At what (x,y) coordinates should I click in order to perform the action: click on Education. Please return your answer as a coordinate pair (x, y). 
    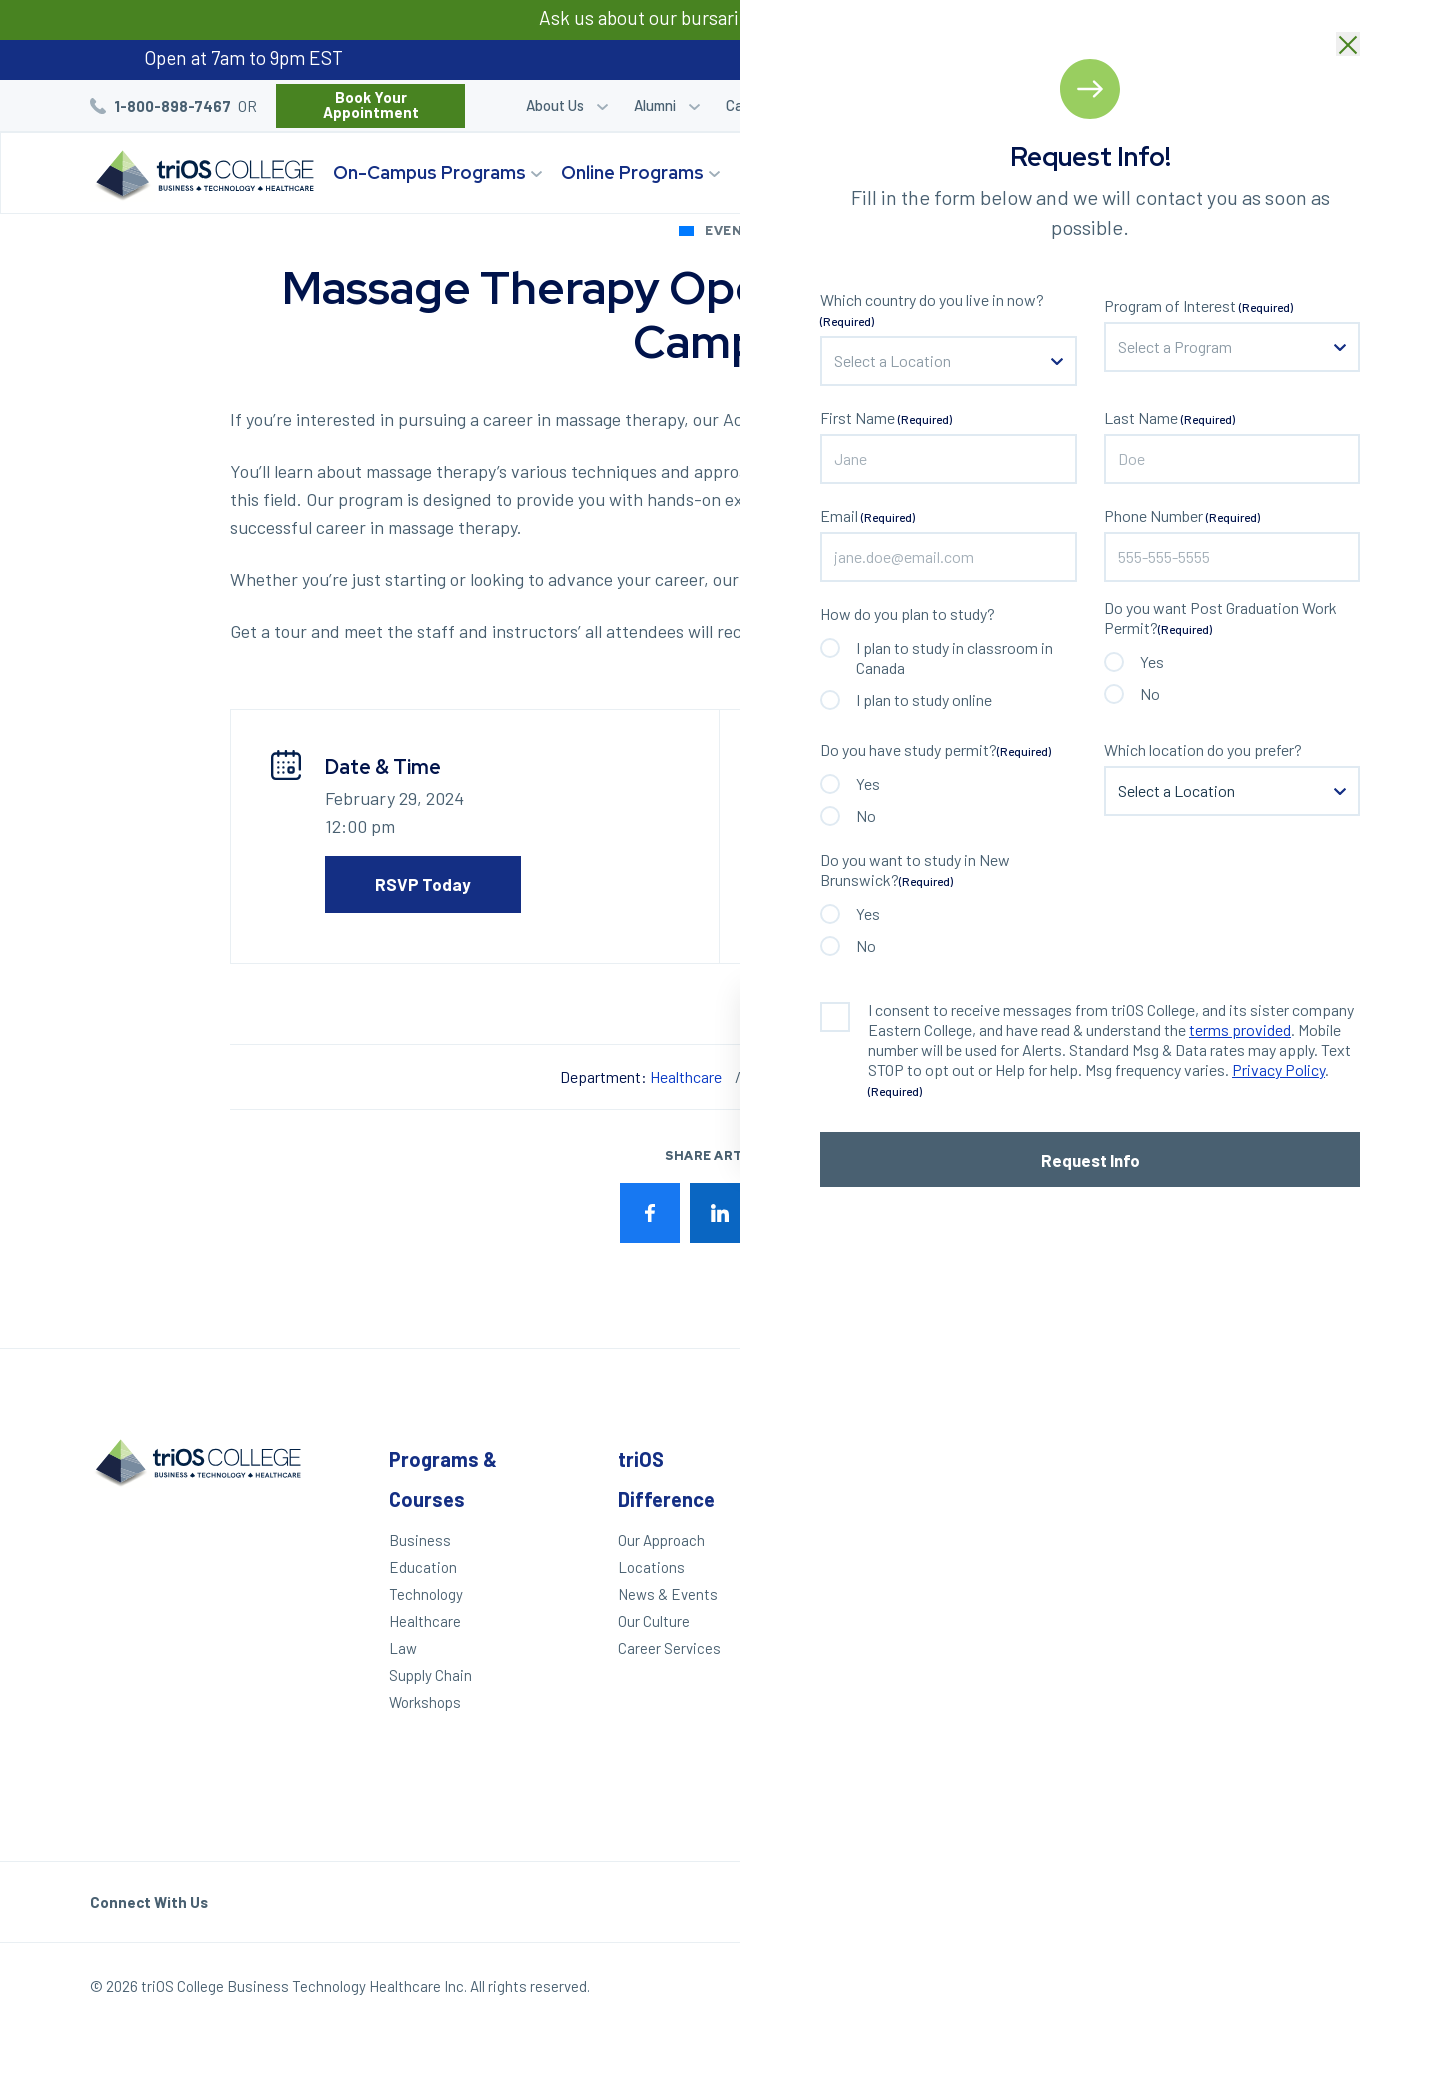
    Looking at the image, I should click on (423, 1567).